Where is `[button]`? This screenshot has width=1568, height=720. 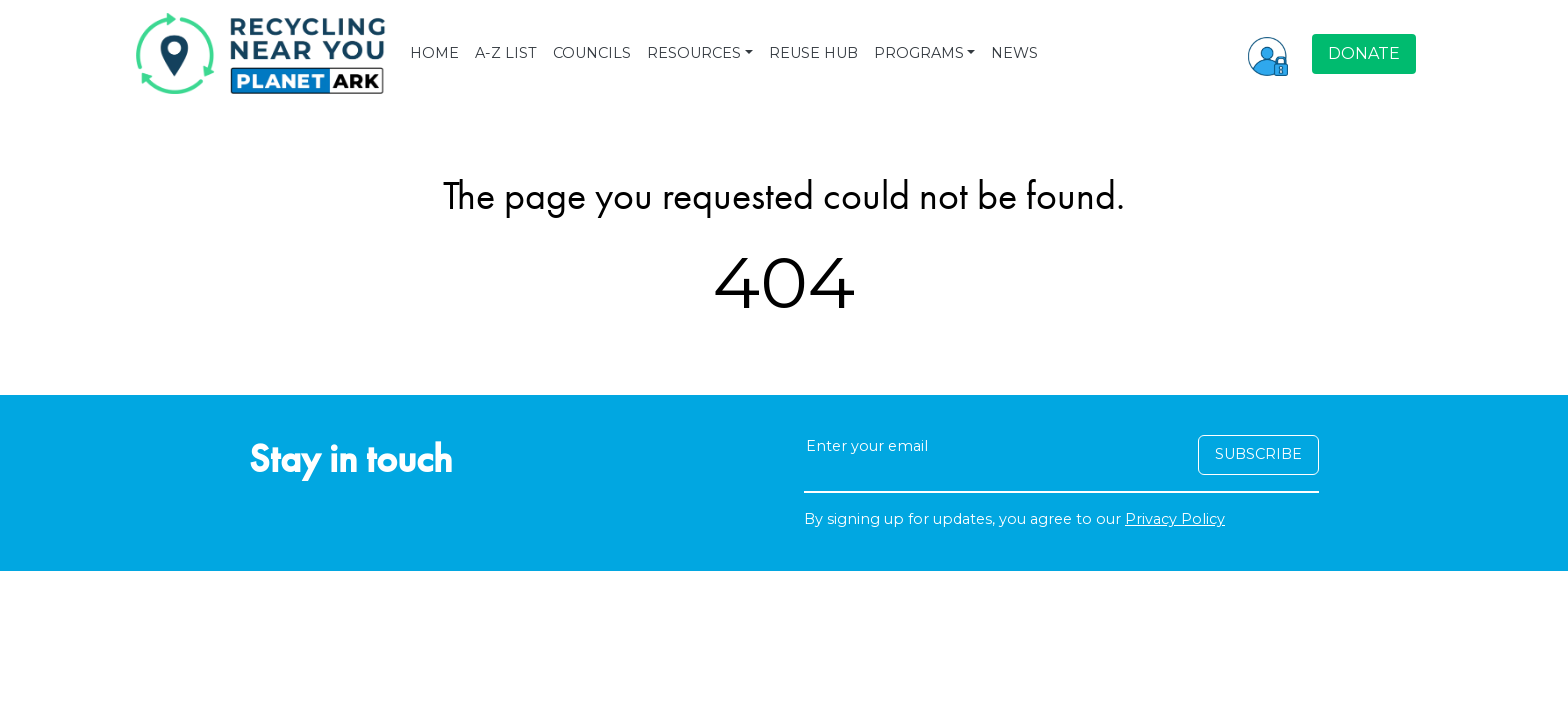 [button] is located at coordinates (1268, 54).